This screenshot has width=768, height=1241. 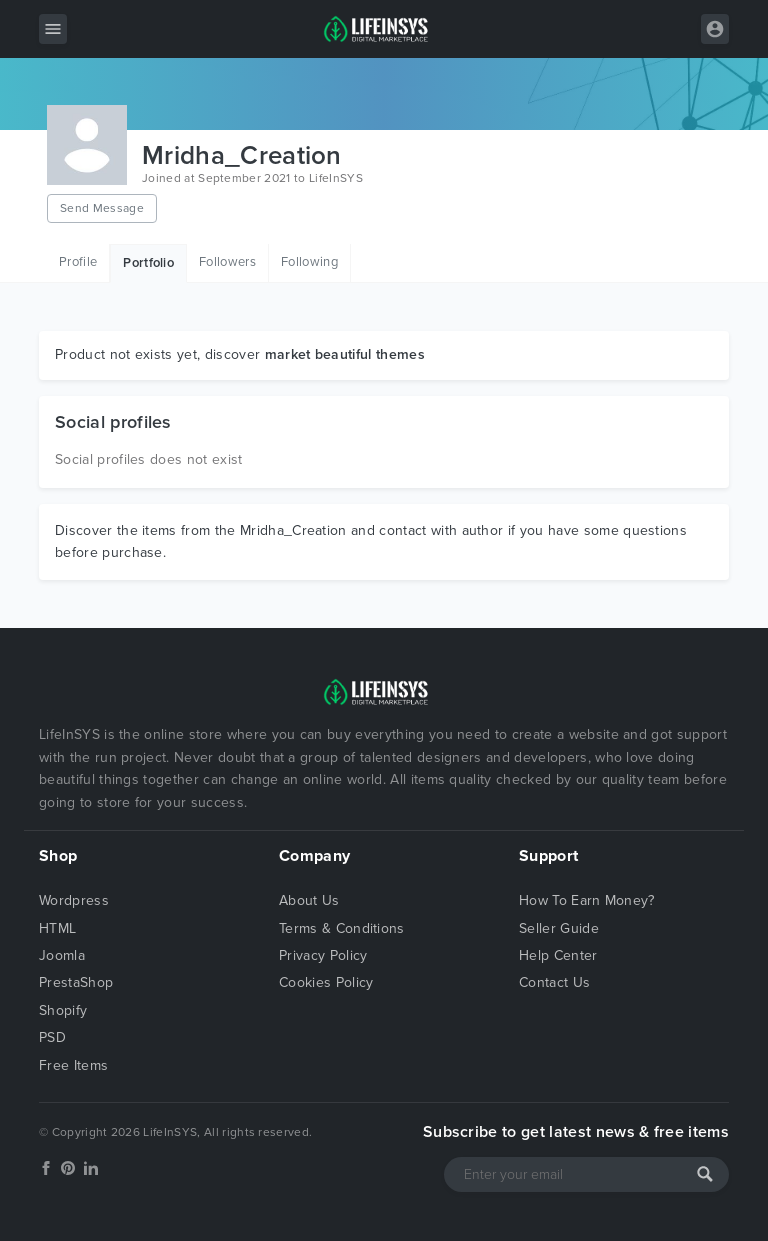 What do you see at coordinates (57, 928) in the screenshot?
I see `HTML` at bounding box center [57, 928].